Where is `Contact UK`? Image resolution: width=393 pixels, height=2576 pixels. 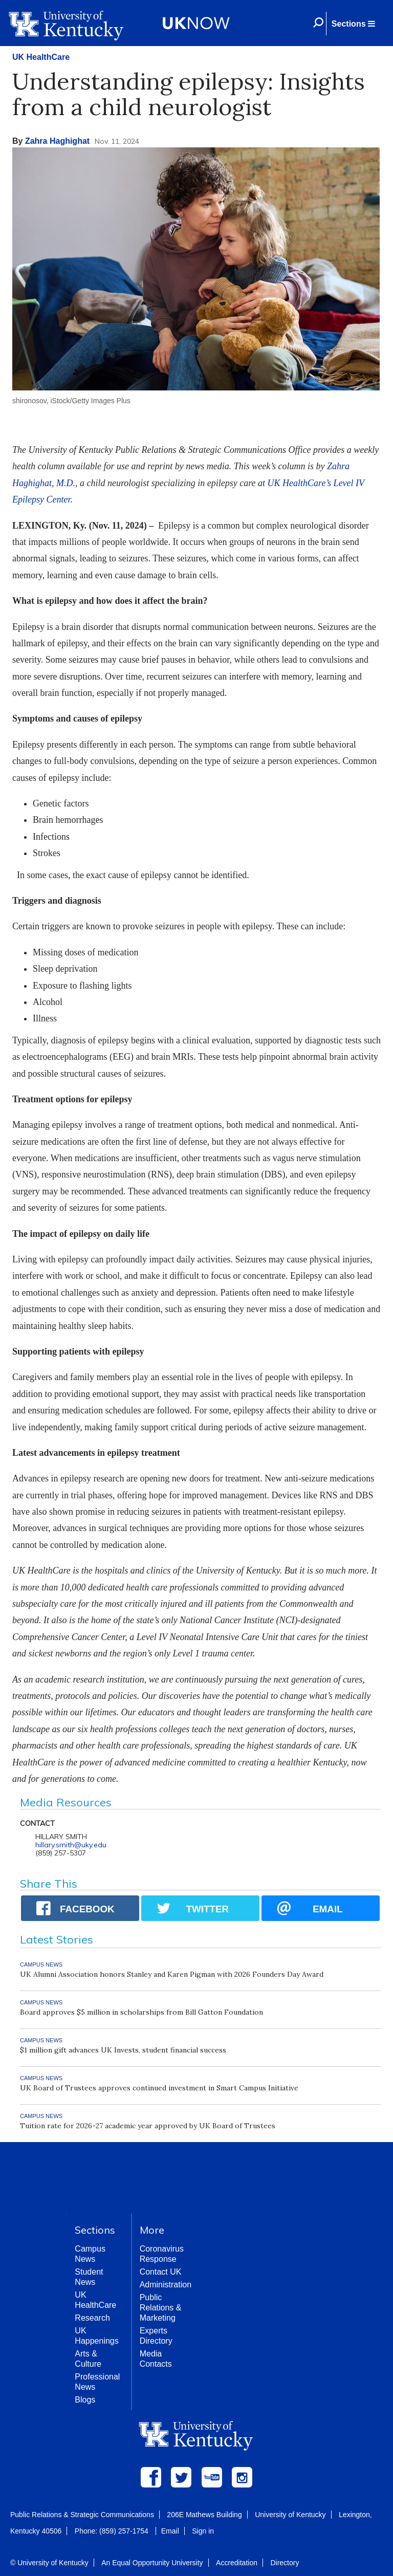 Contact UK is located at coordinates (161, 2271).